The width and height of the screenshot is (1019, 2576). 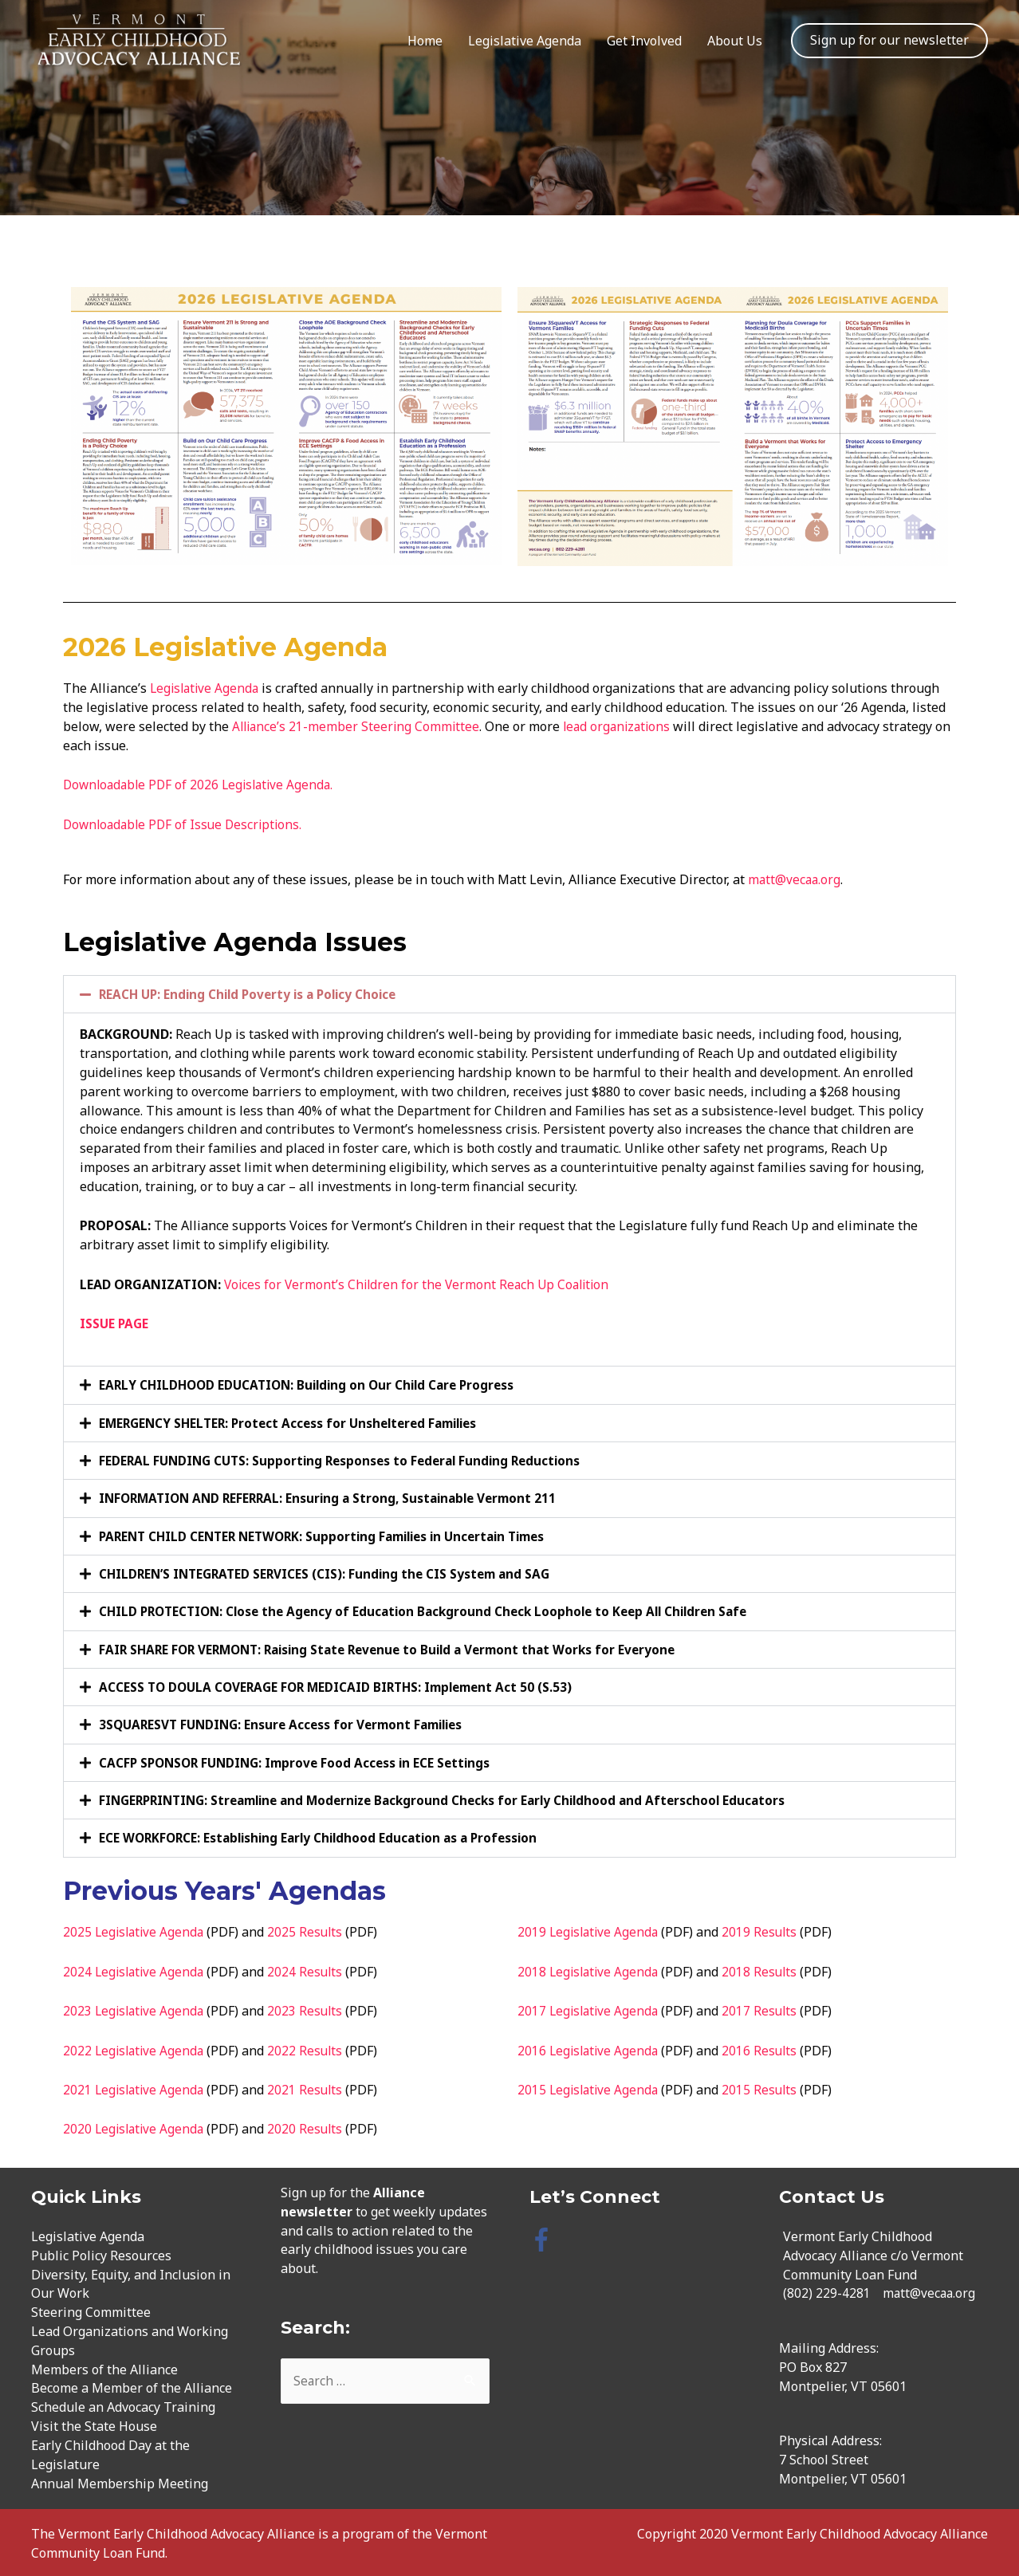 I want to click on Public Policy Resources, so click(x=101, y=2251).